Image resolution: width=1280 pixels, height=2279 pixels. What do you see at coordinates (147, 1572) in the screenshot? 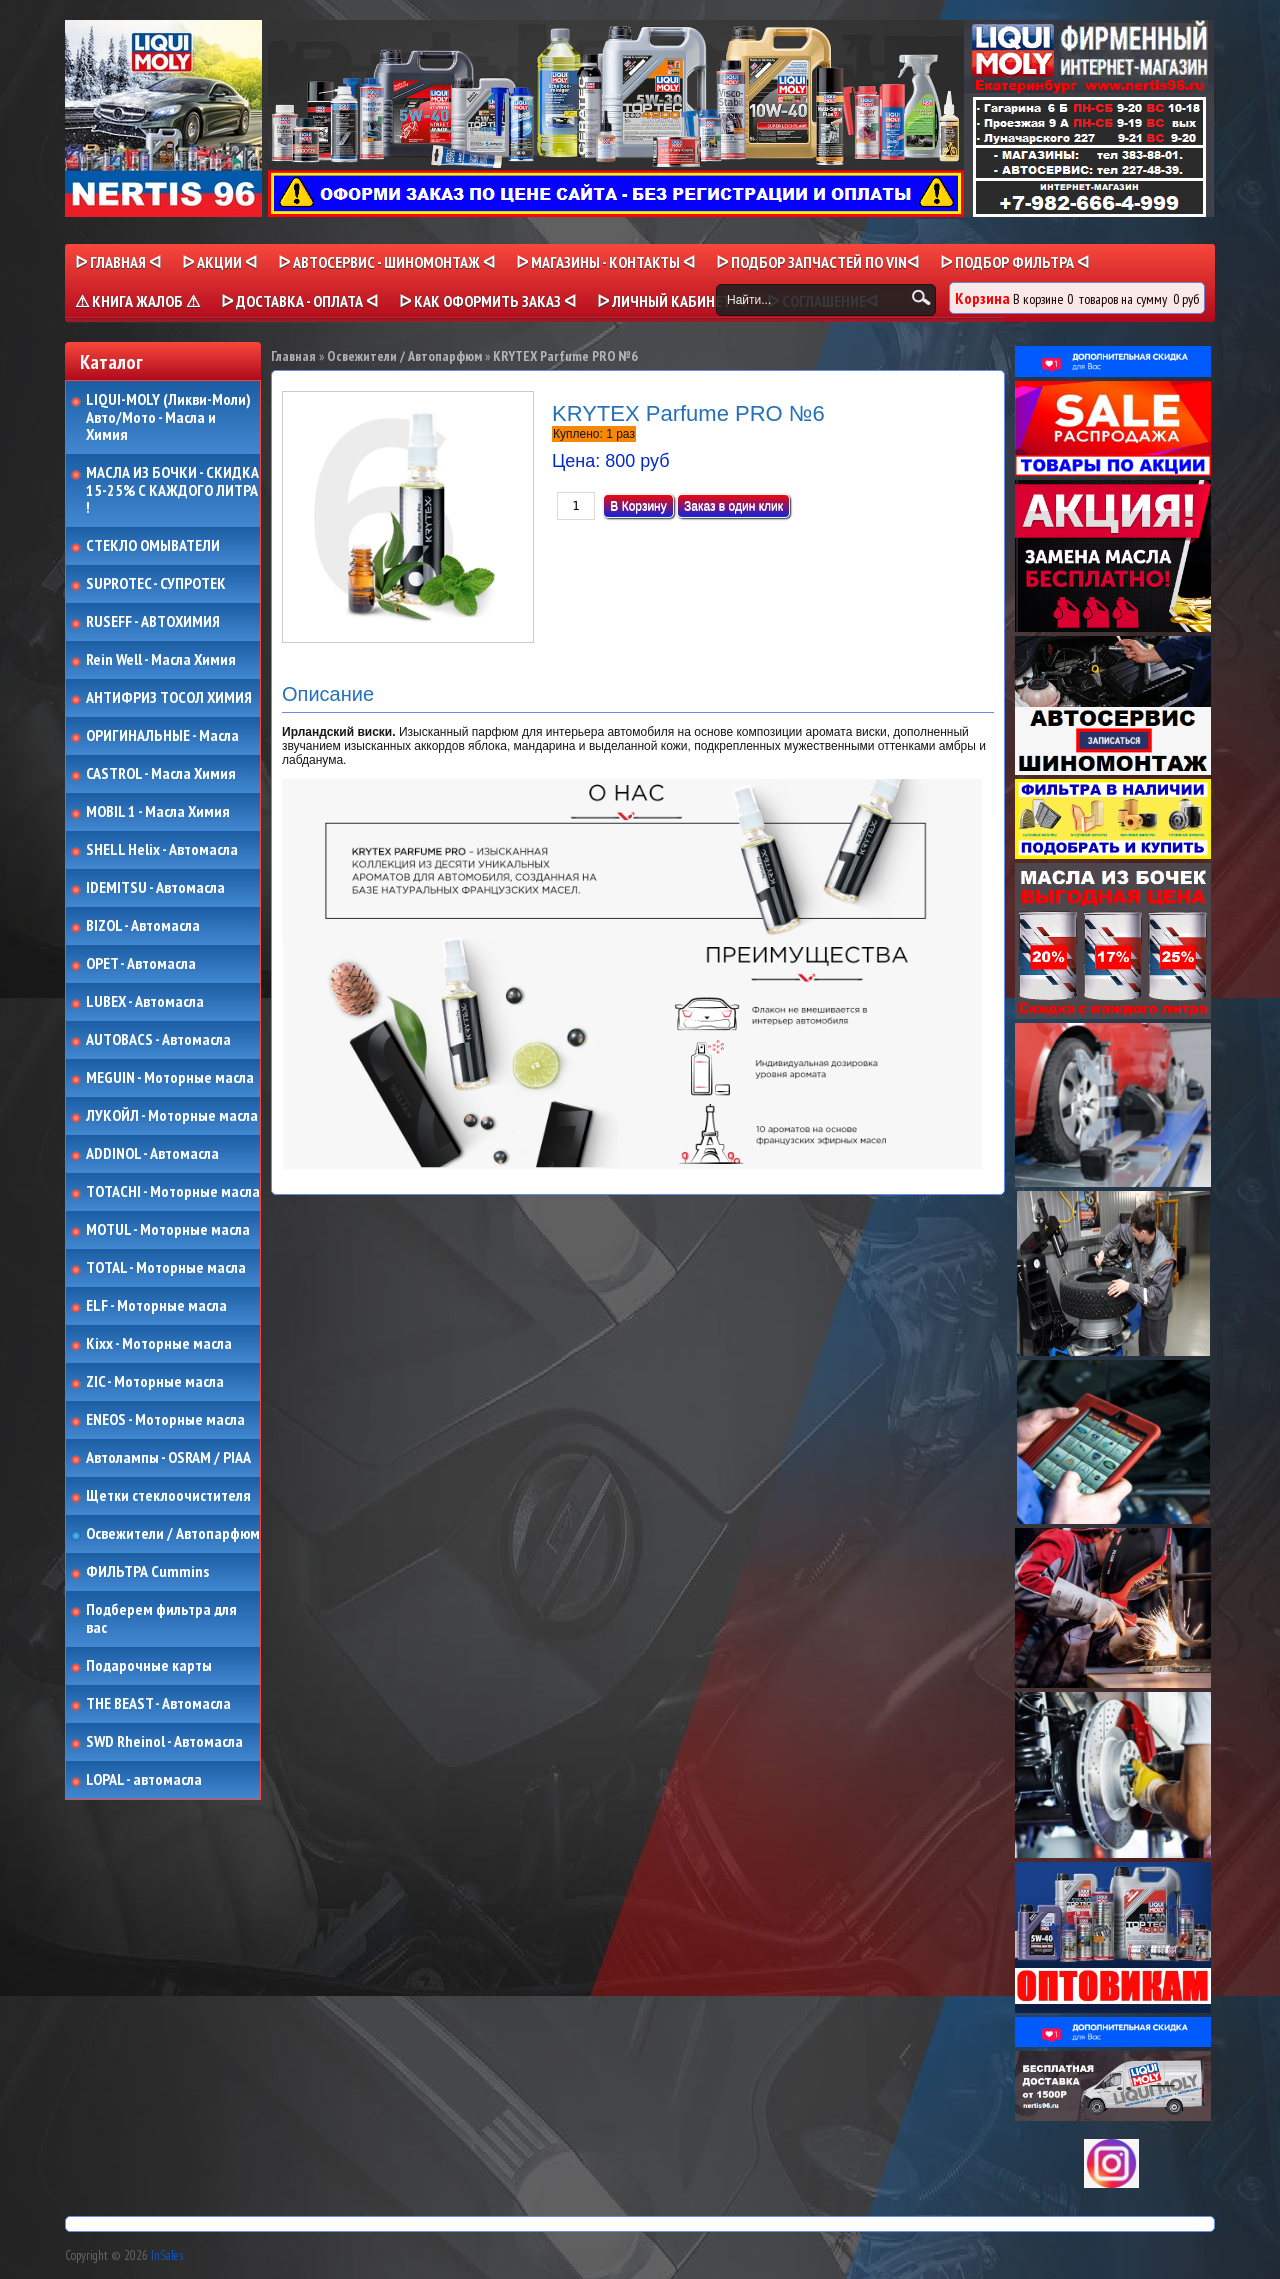
I see `ФИЛЬТРА Cummins` at bounding box center [147, 1572].